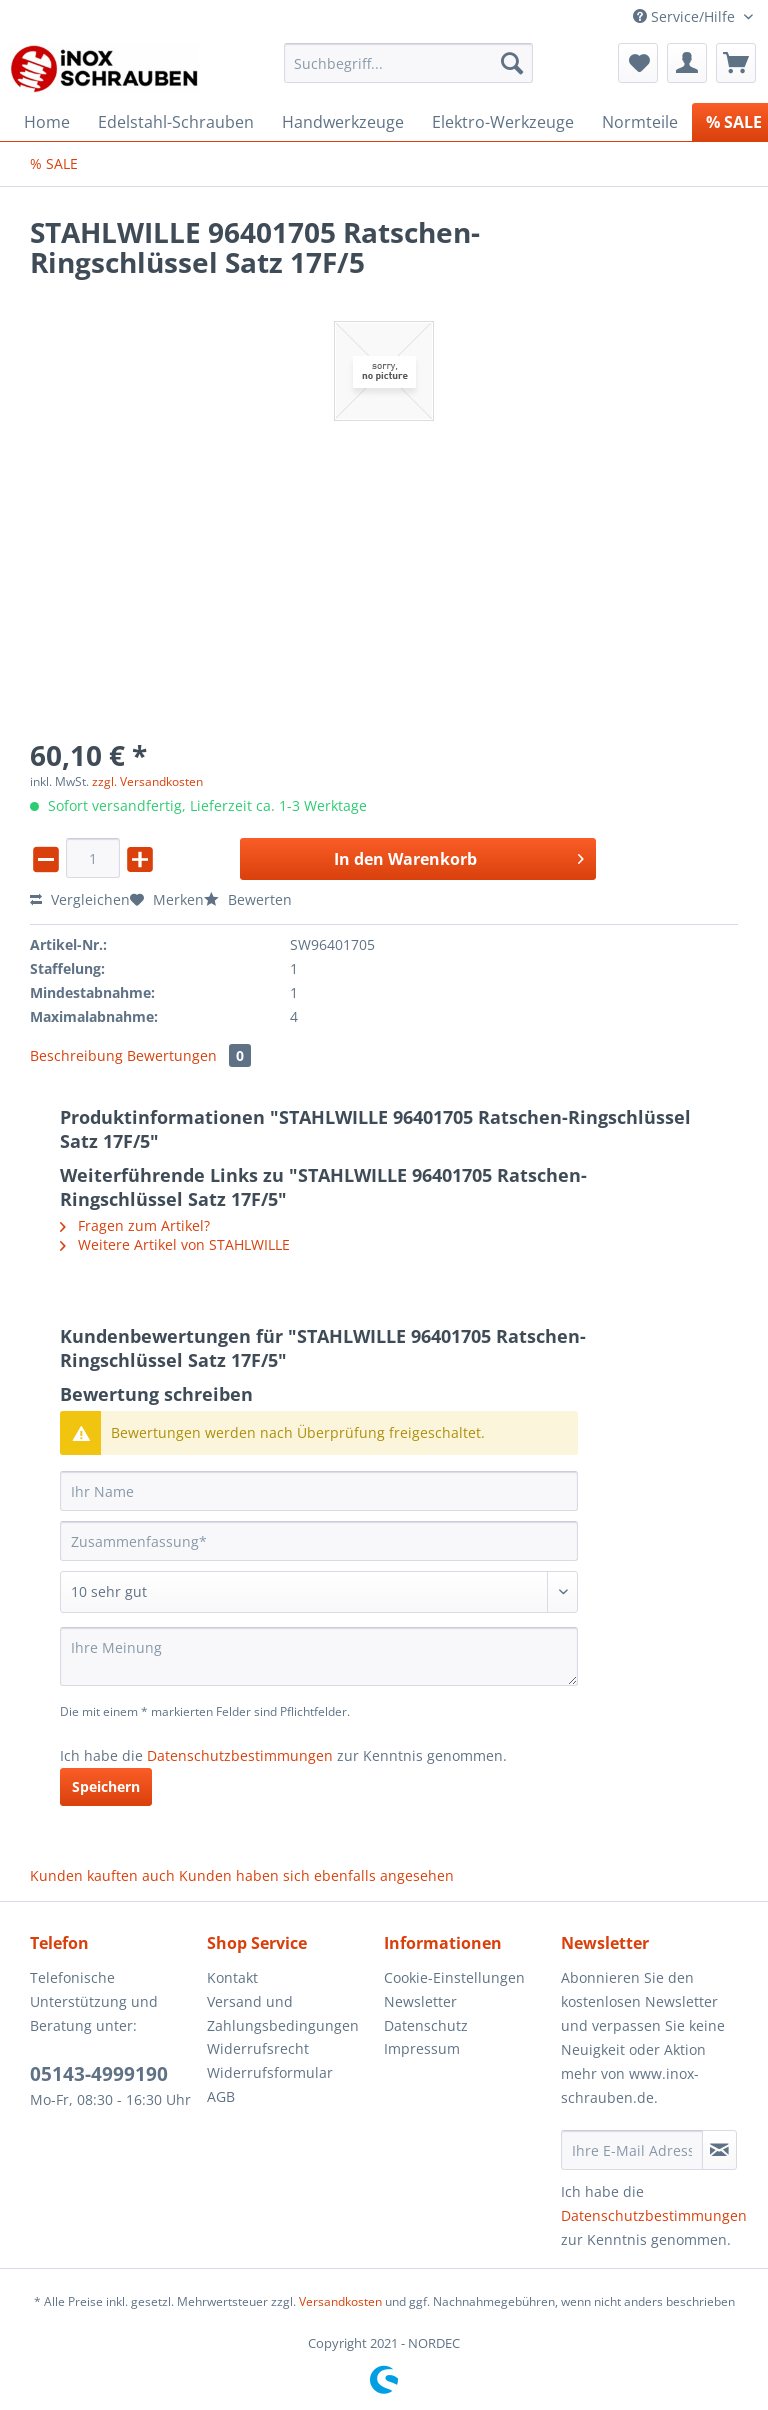  I want to click on Versandkosten, so click(340, 2301).